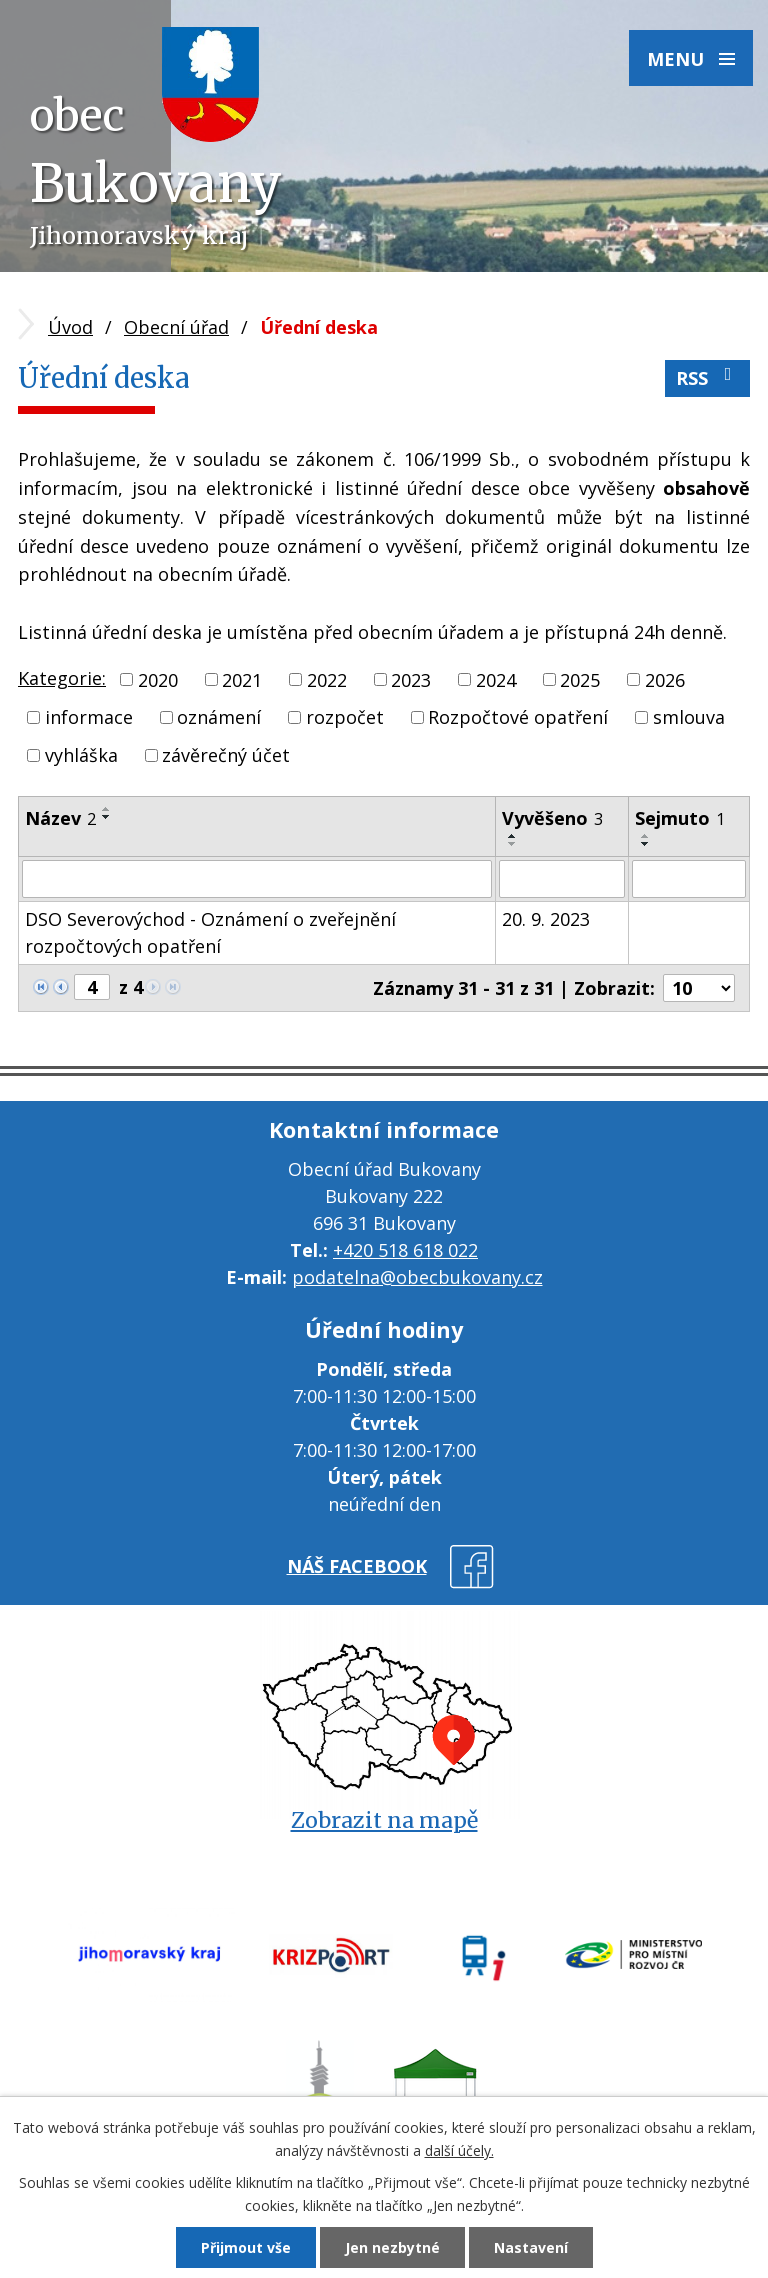 Image resolution: width=768 pixels, height=2278 pixels. What do you see at coordinates (561, 879) in the screenshot?
I see `[Filtrovat podle Vyvěšeno]` at bounding box center [561, 879].